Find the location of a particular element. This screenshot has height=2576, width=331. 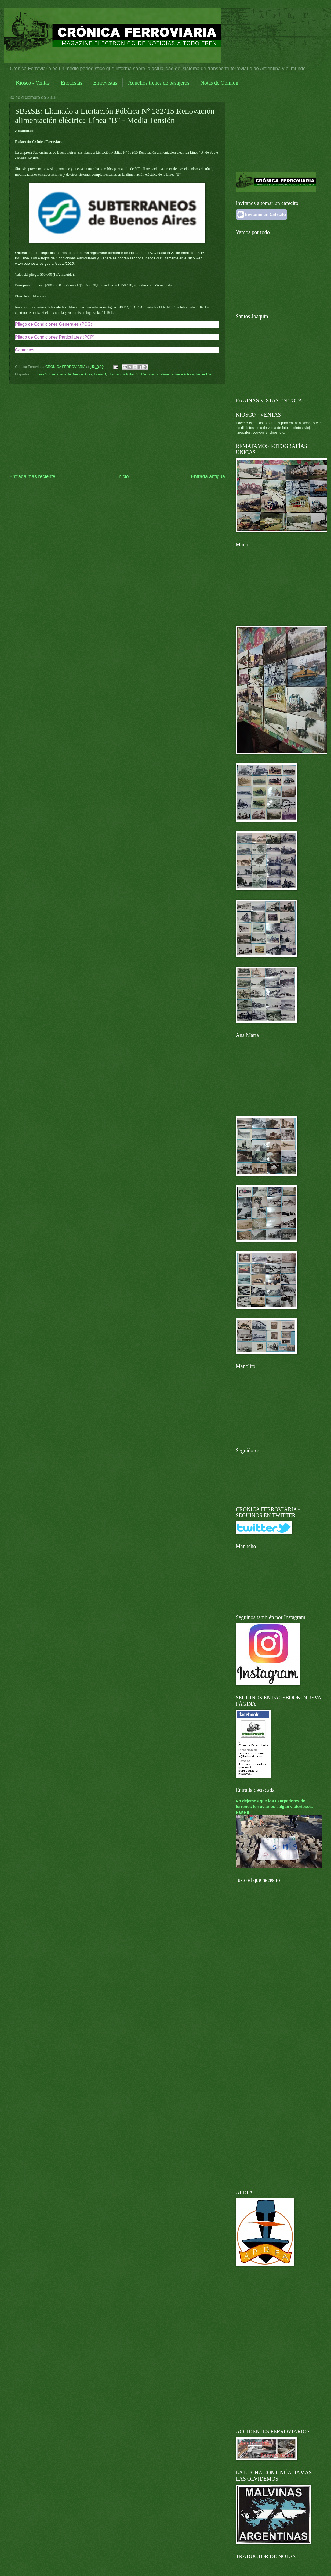

Entrevistas is located at coordinates (105, 83).